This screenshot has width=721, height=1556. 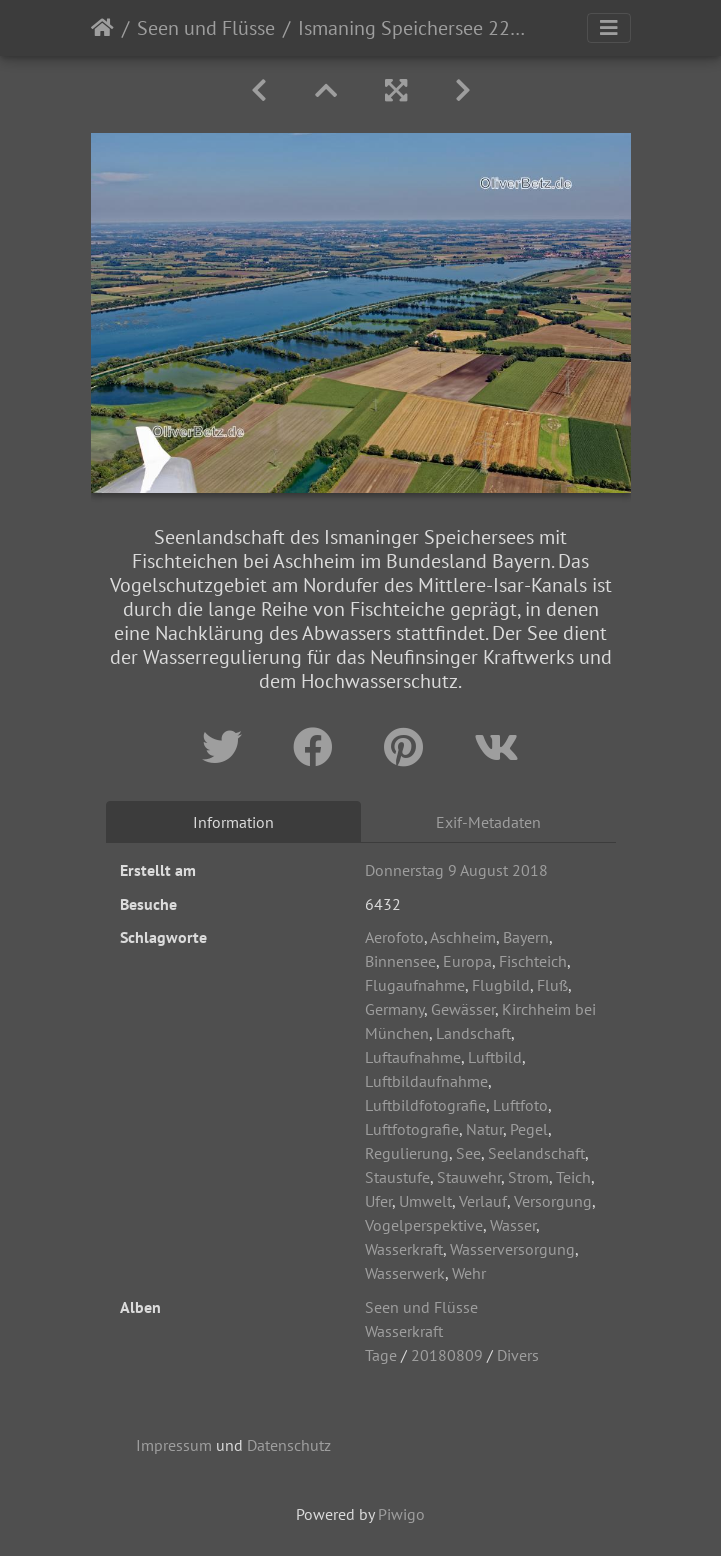 What do you see at coordinates (609, 28) in the screenshot?
I see `[Toggle navigation]` at bounding box center [609, 28].